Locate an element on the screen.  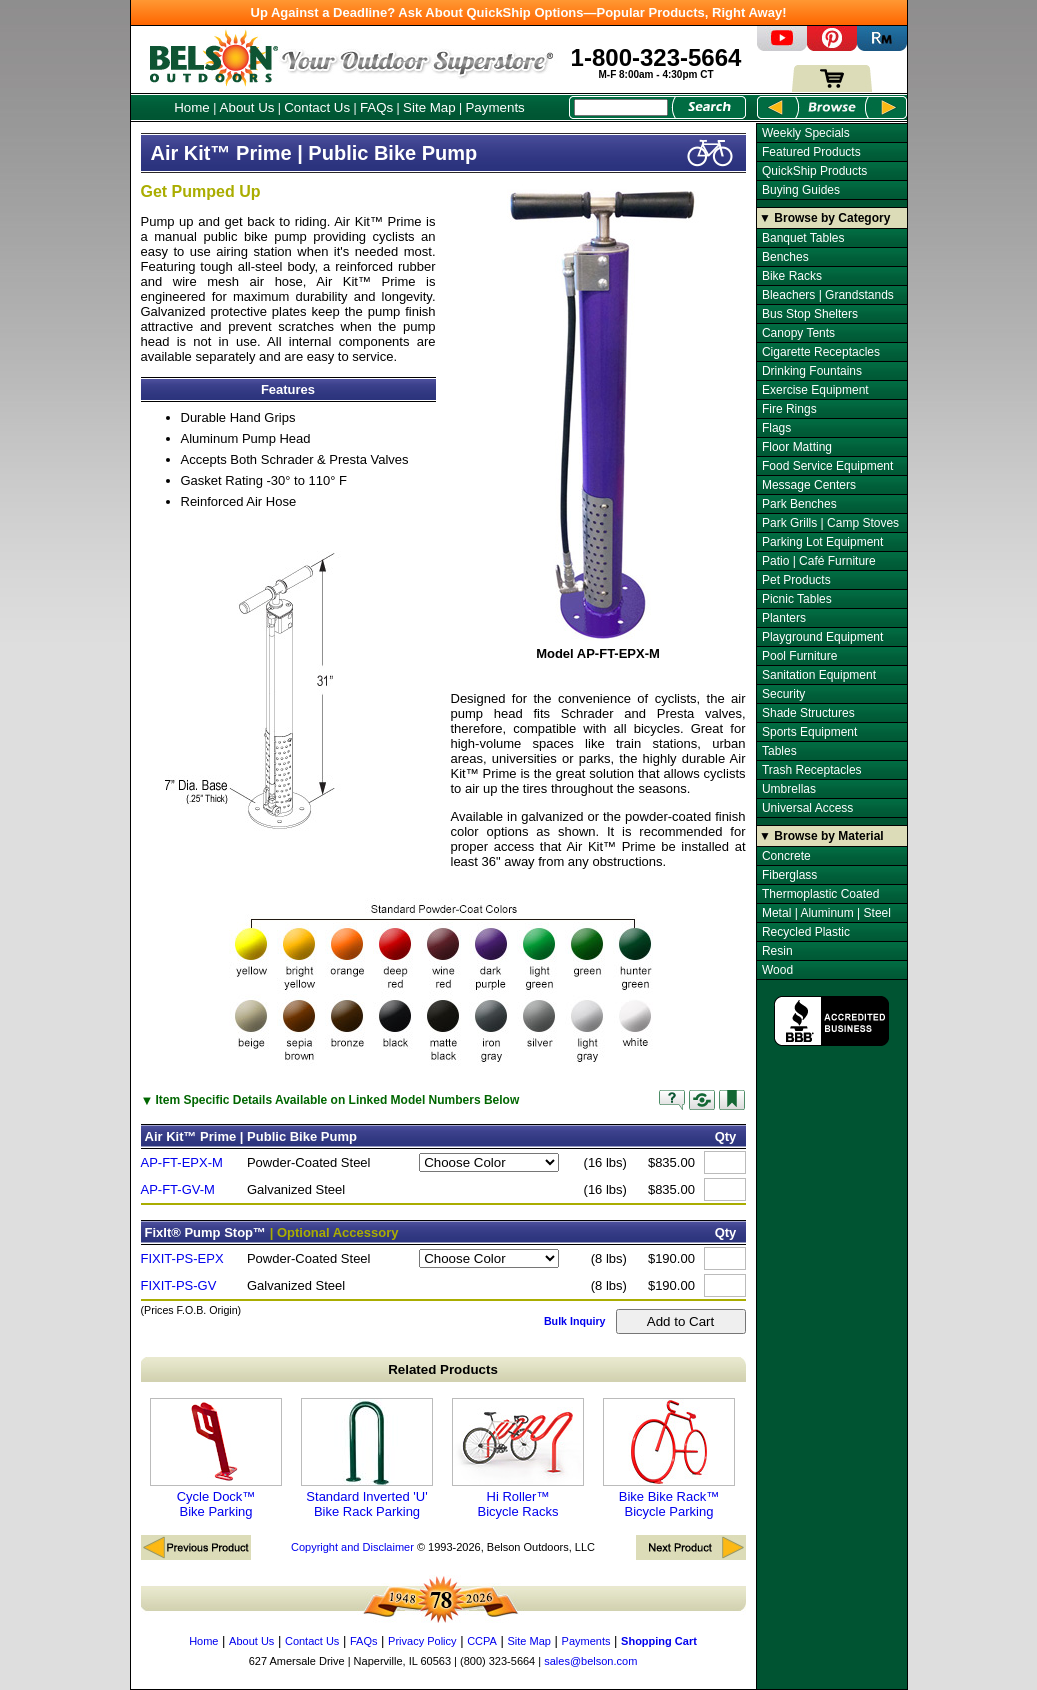
About Us is located at coordinates (247, 107).